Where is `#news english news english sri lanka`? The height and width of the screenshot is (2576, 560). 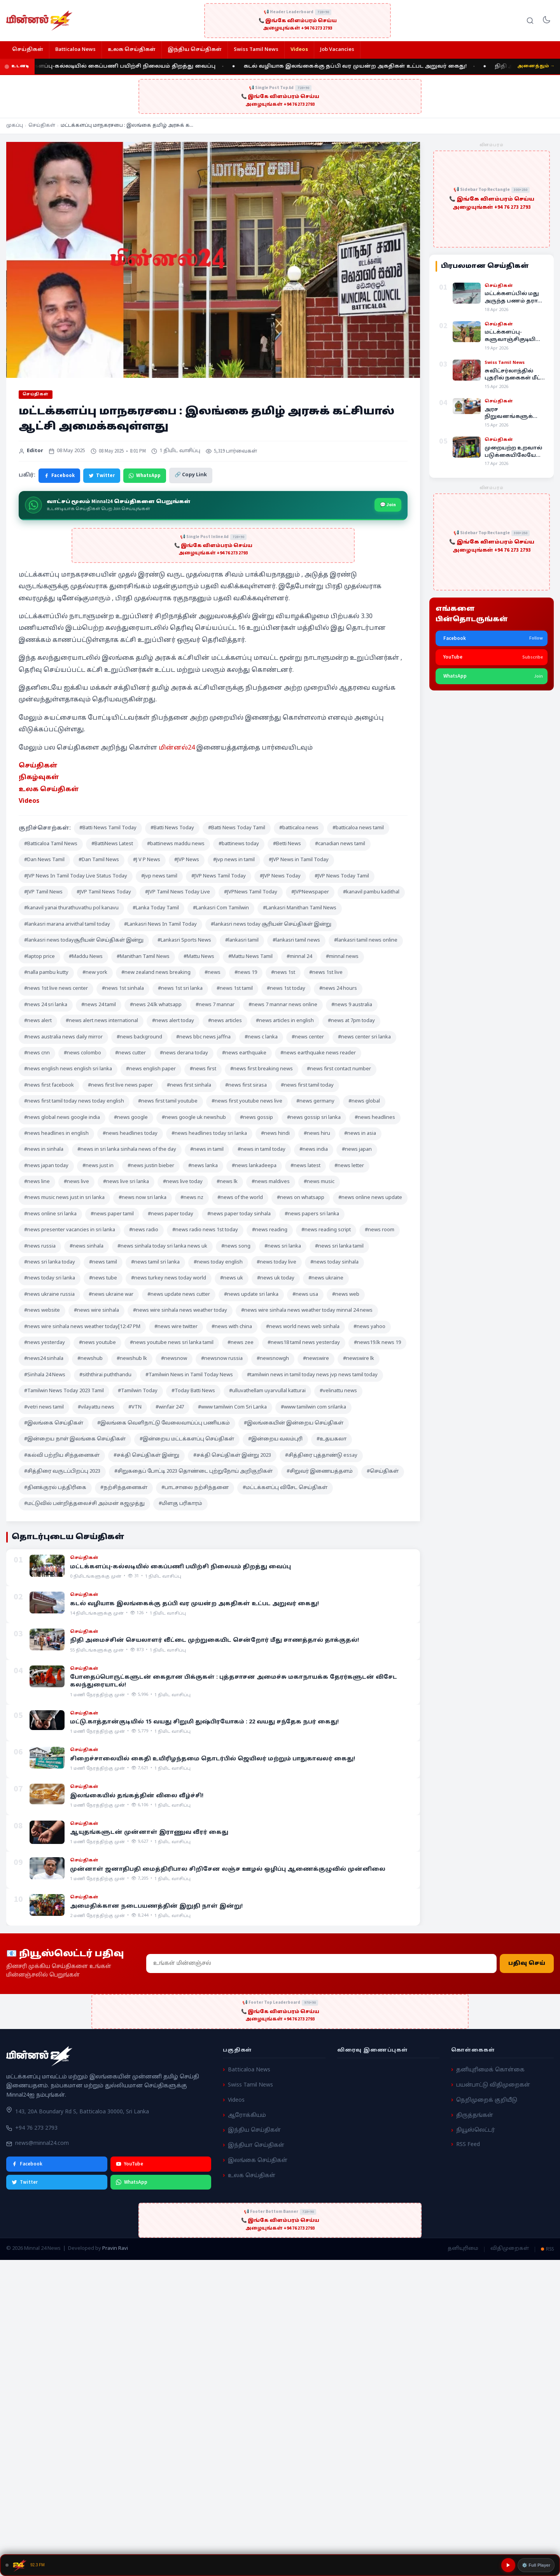 #news english news english sri lanka is located at coordinates (68, 1069).